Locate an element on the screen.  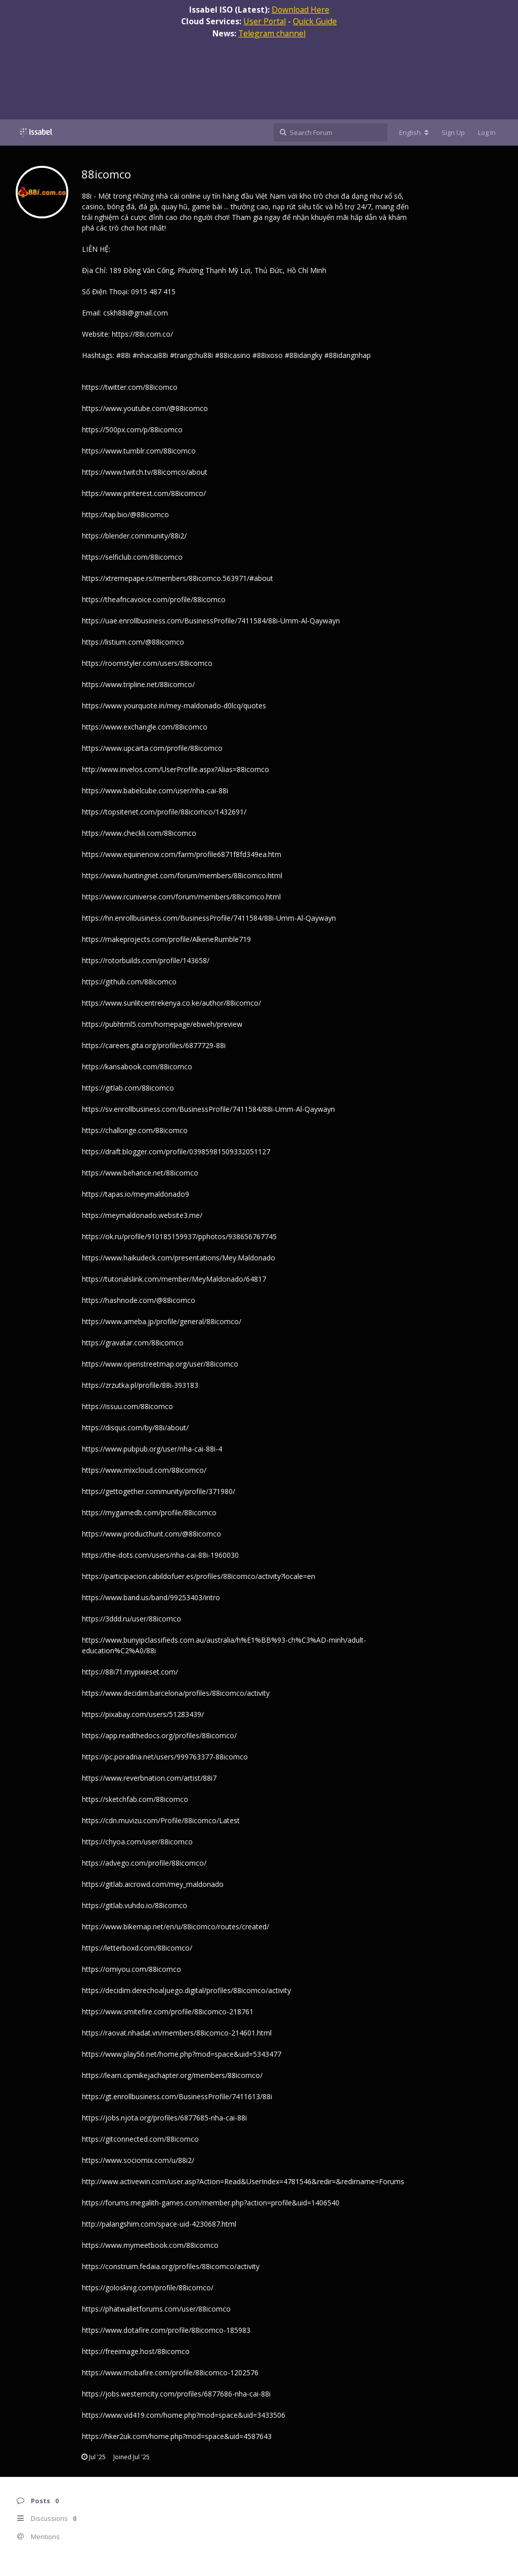
https://sv.enrollbusiness.com/BusinessProfile/7411584/88i-Umm-Al-Qaywayn is located at coordinates (208, 1109).